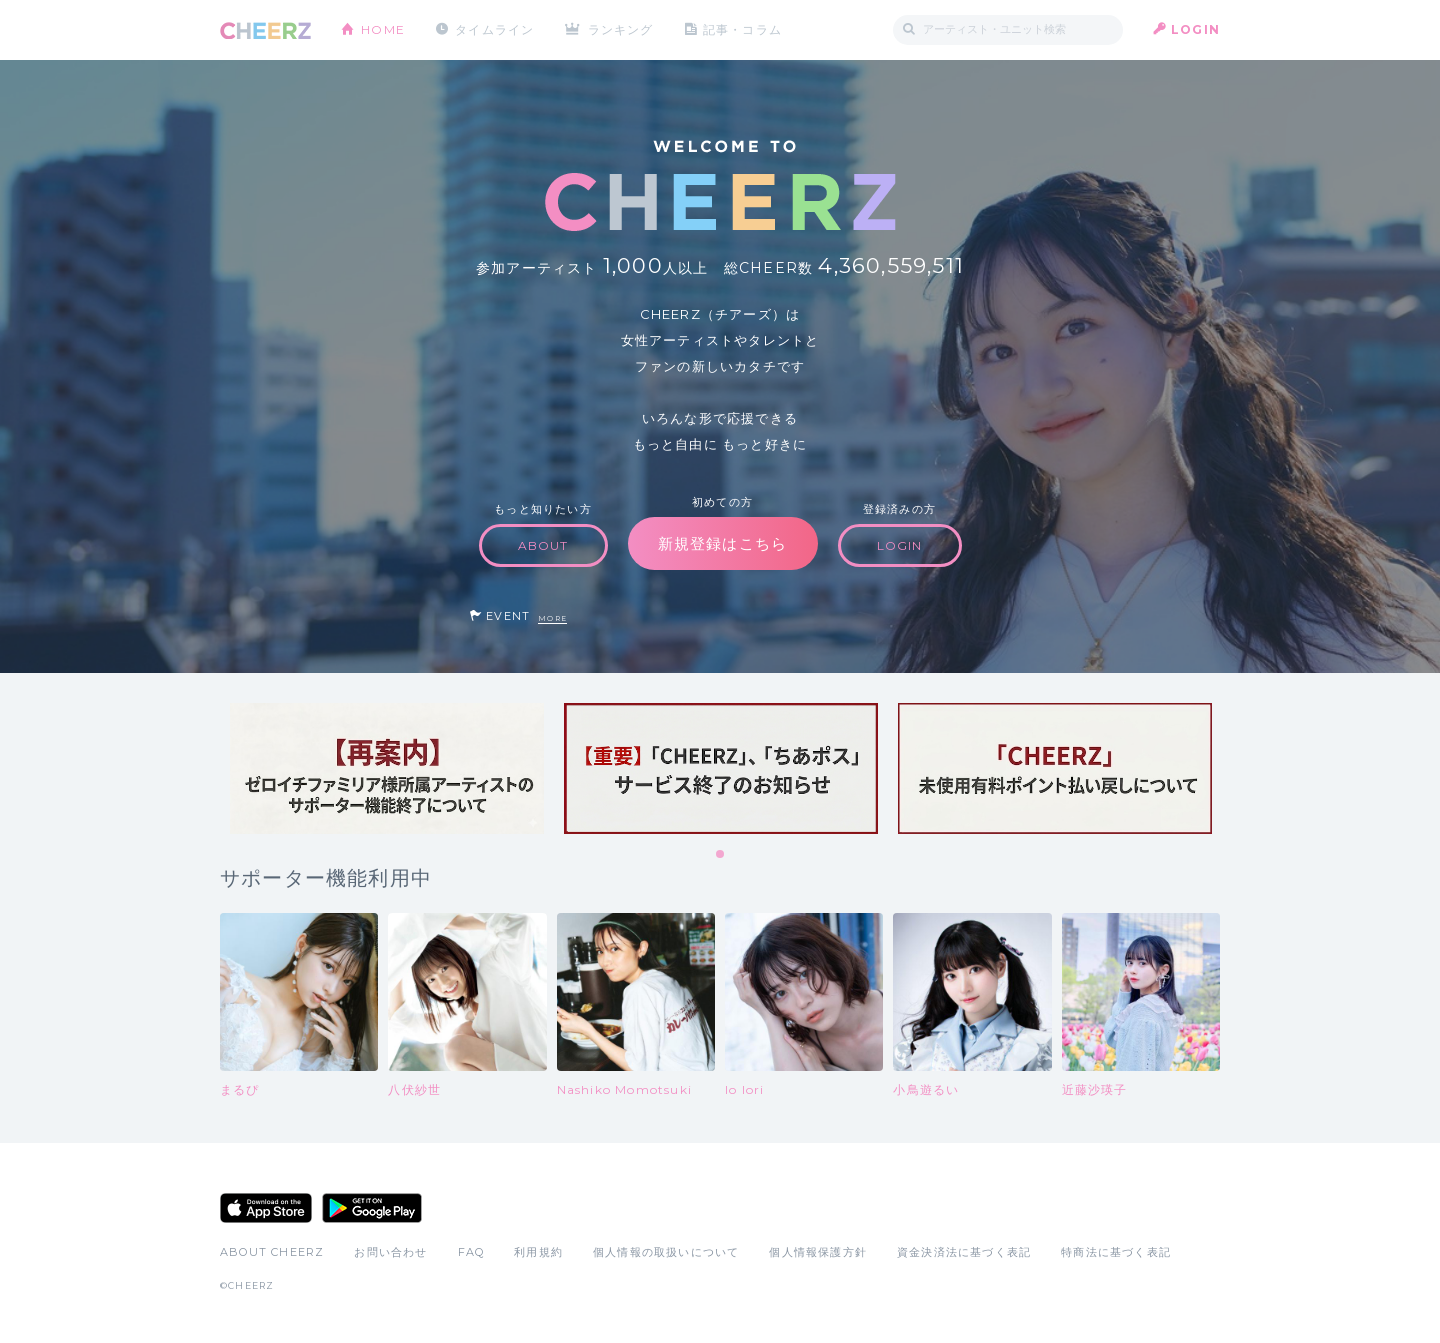  Describe the element at coordinates (742, 29) in the screenshot. I see `記事・コラム` at that location.